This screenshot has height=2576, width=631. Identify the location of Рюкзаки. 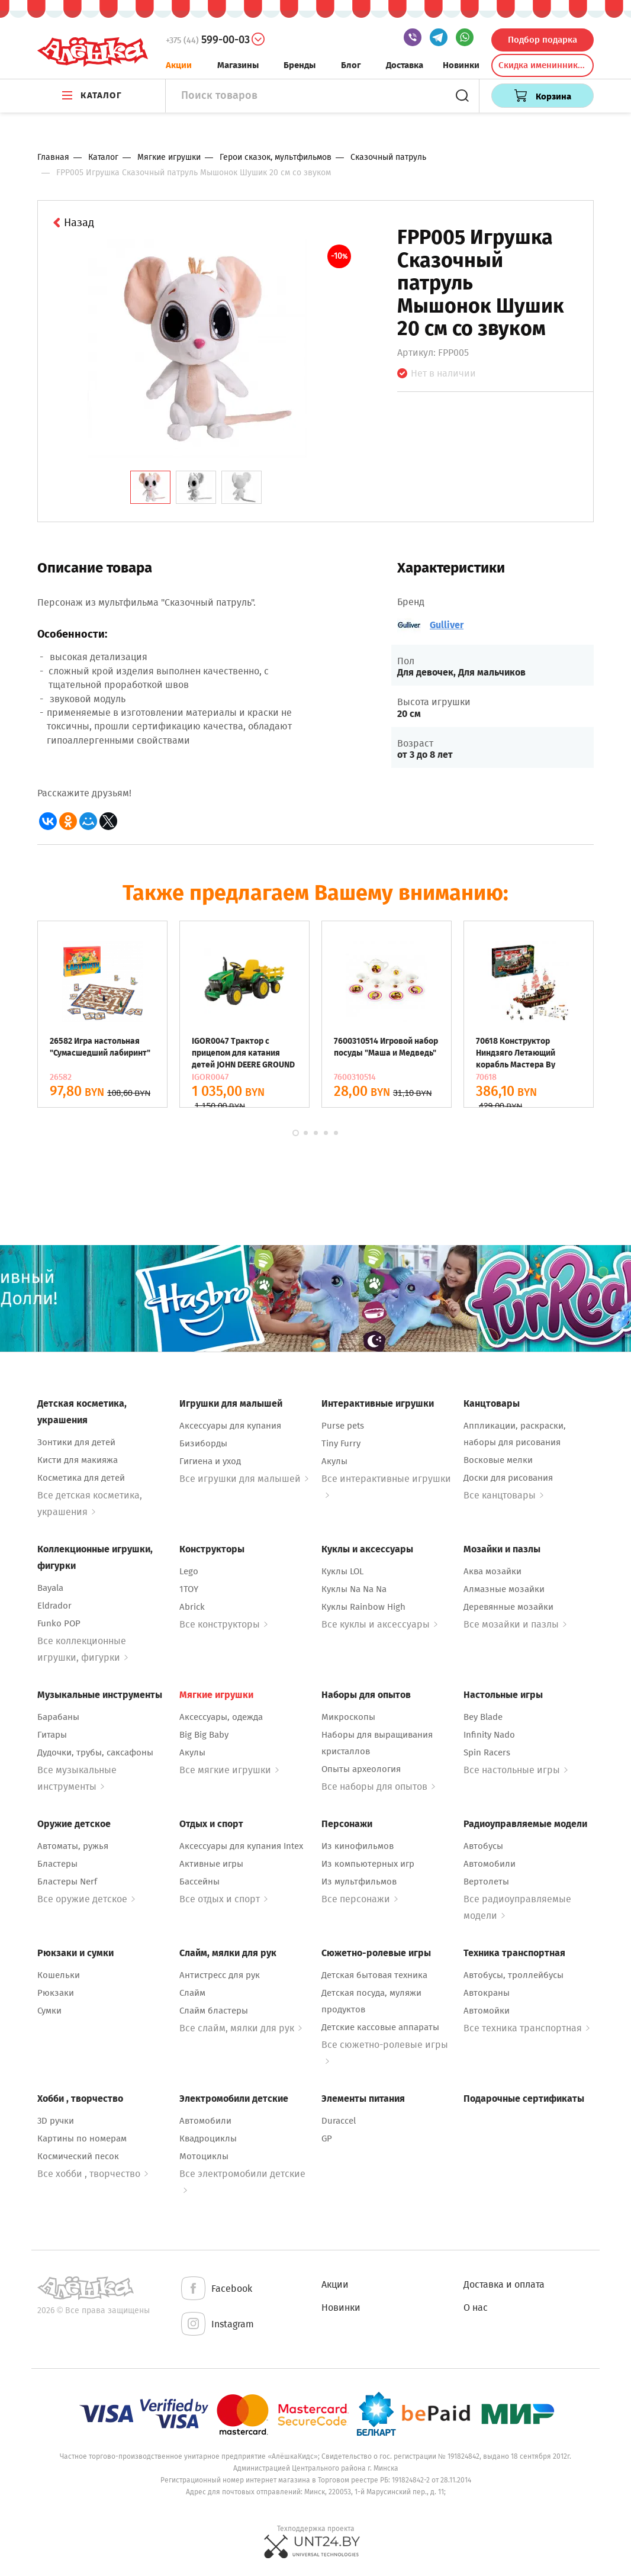
(55, 1993).